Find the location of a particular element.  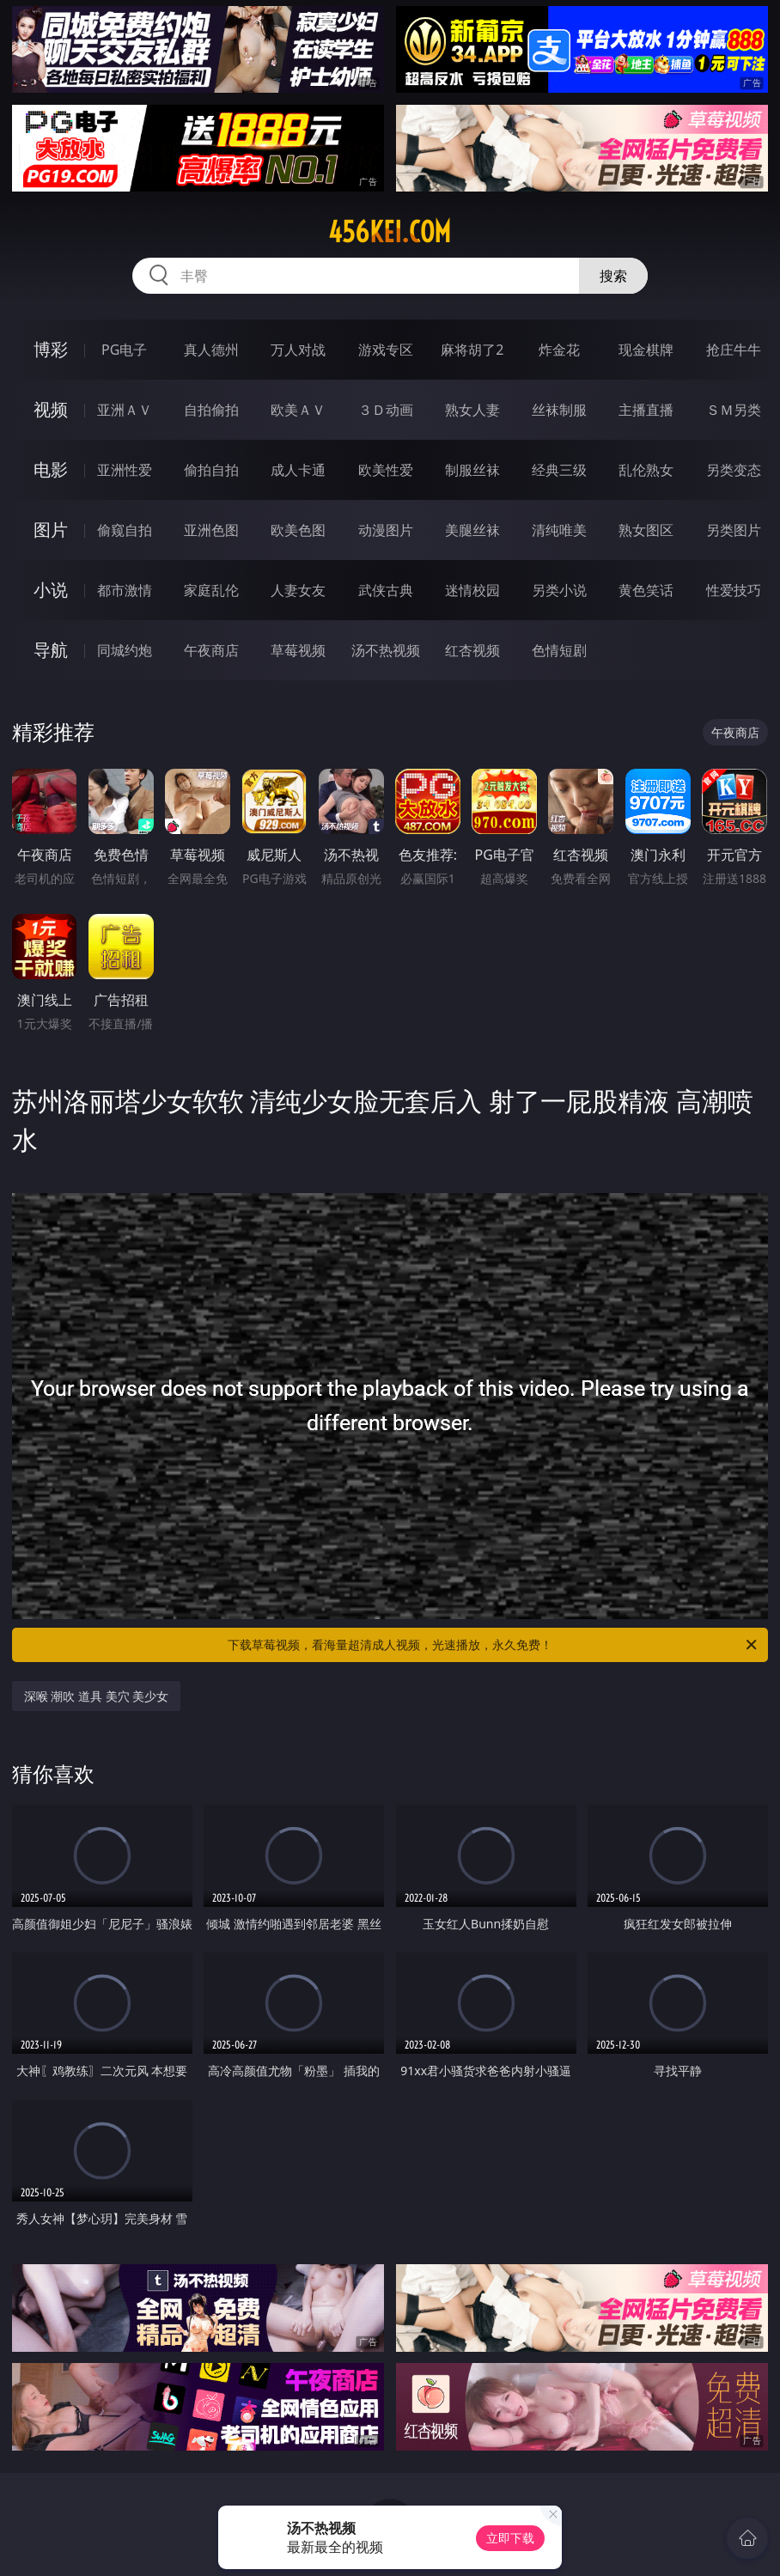

制服丝袜 is located at coordinates (472, 469).